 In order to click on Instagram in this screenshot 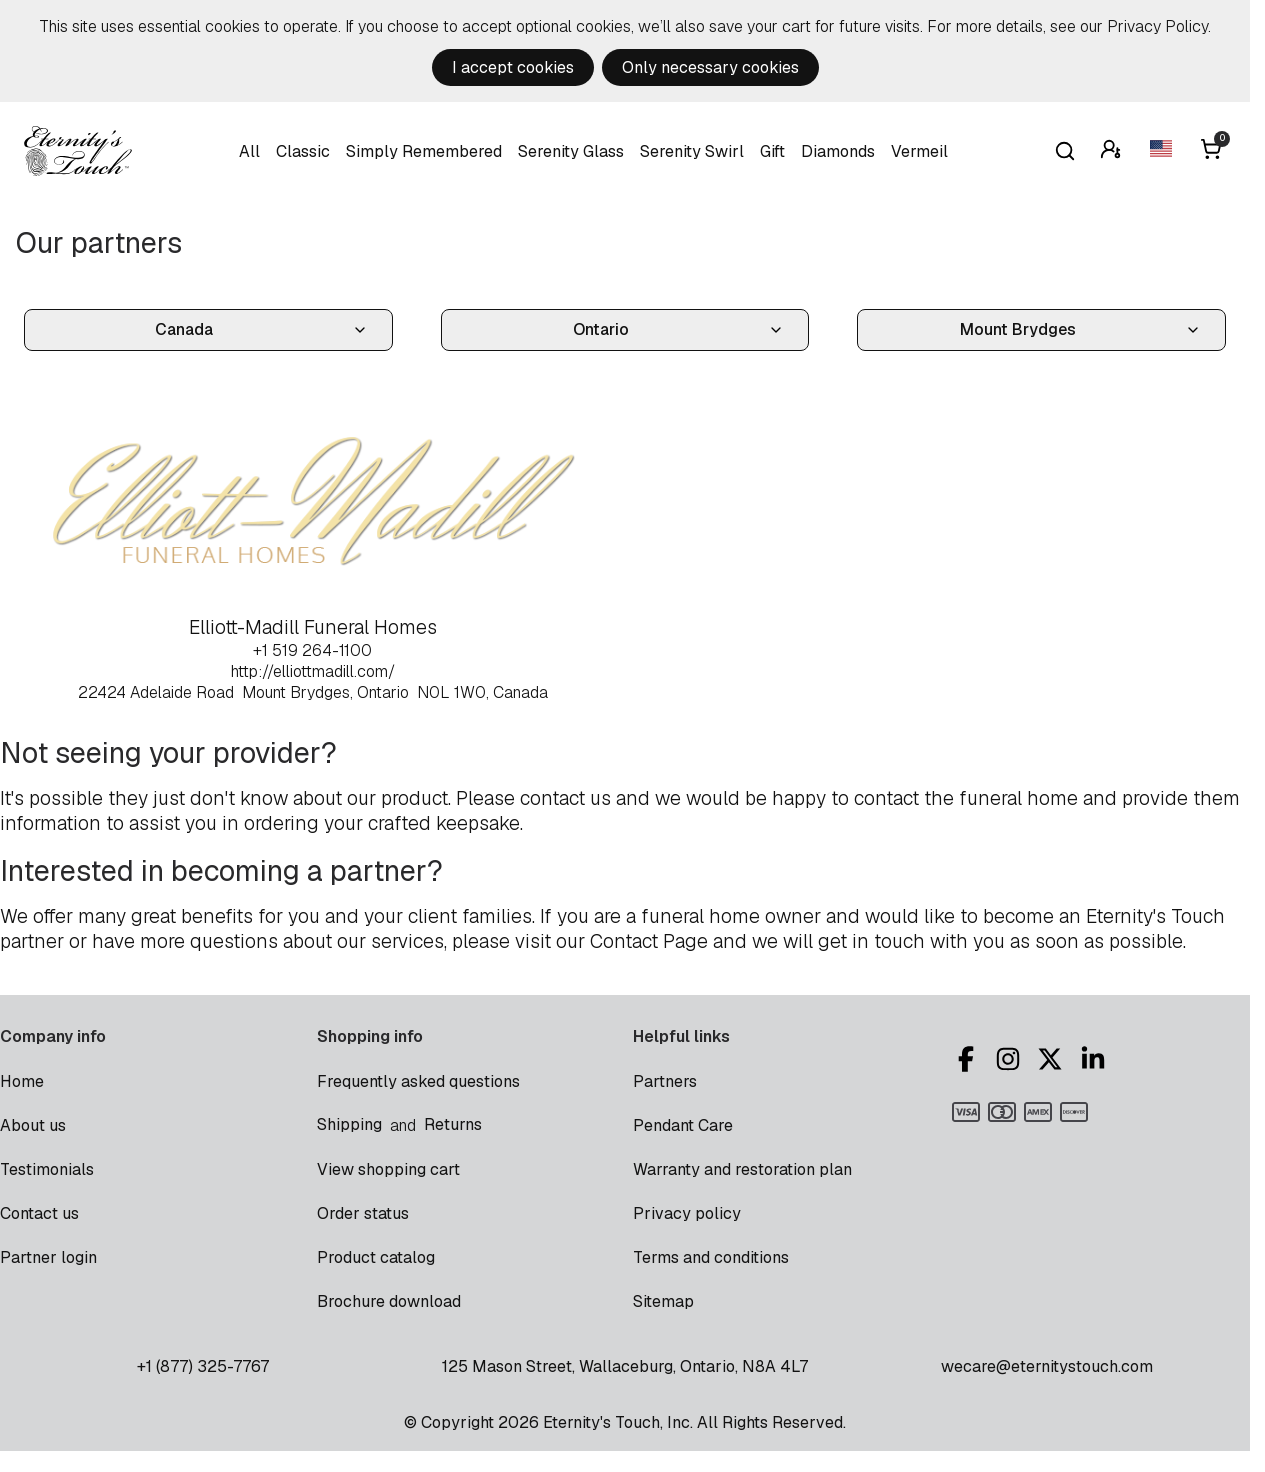, I will do `click(1008, 1059)`.